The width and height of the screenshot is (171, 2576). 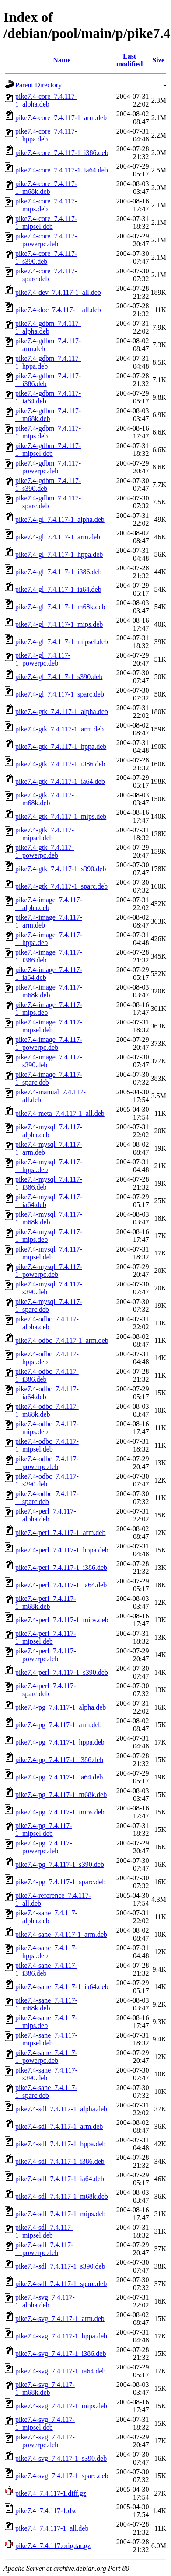 I want to click on pike7.4-gtk_7.4.117-1_mipsel.deb, so click(x=44, y=833).